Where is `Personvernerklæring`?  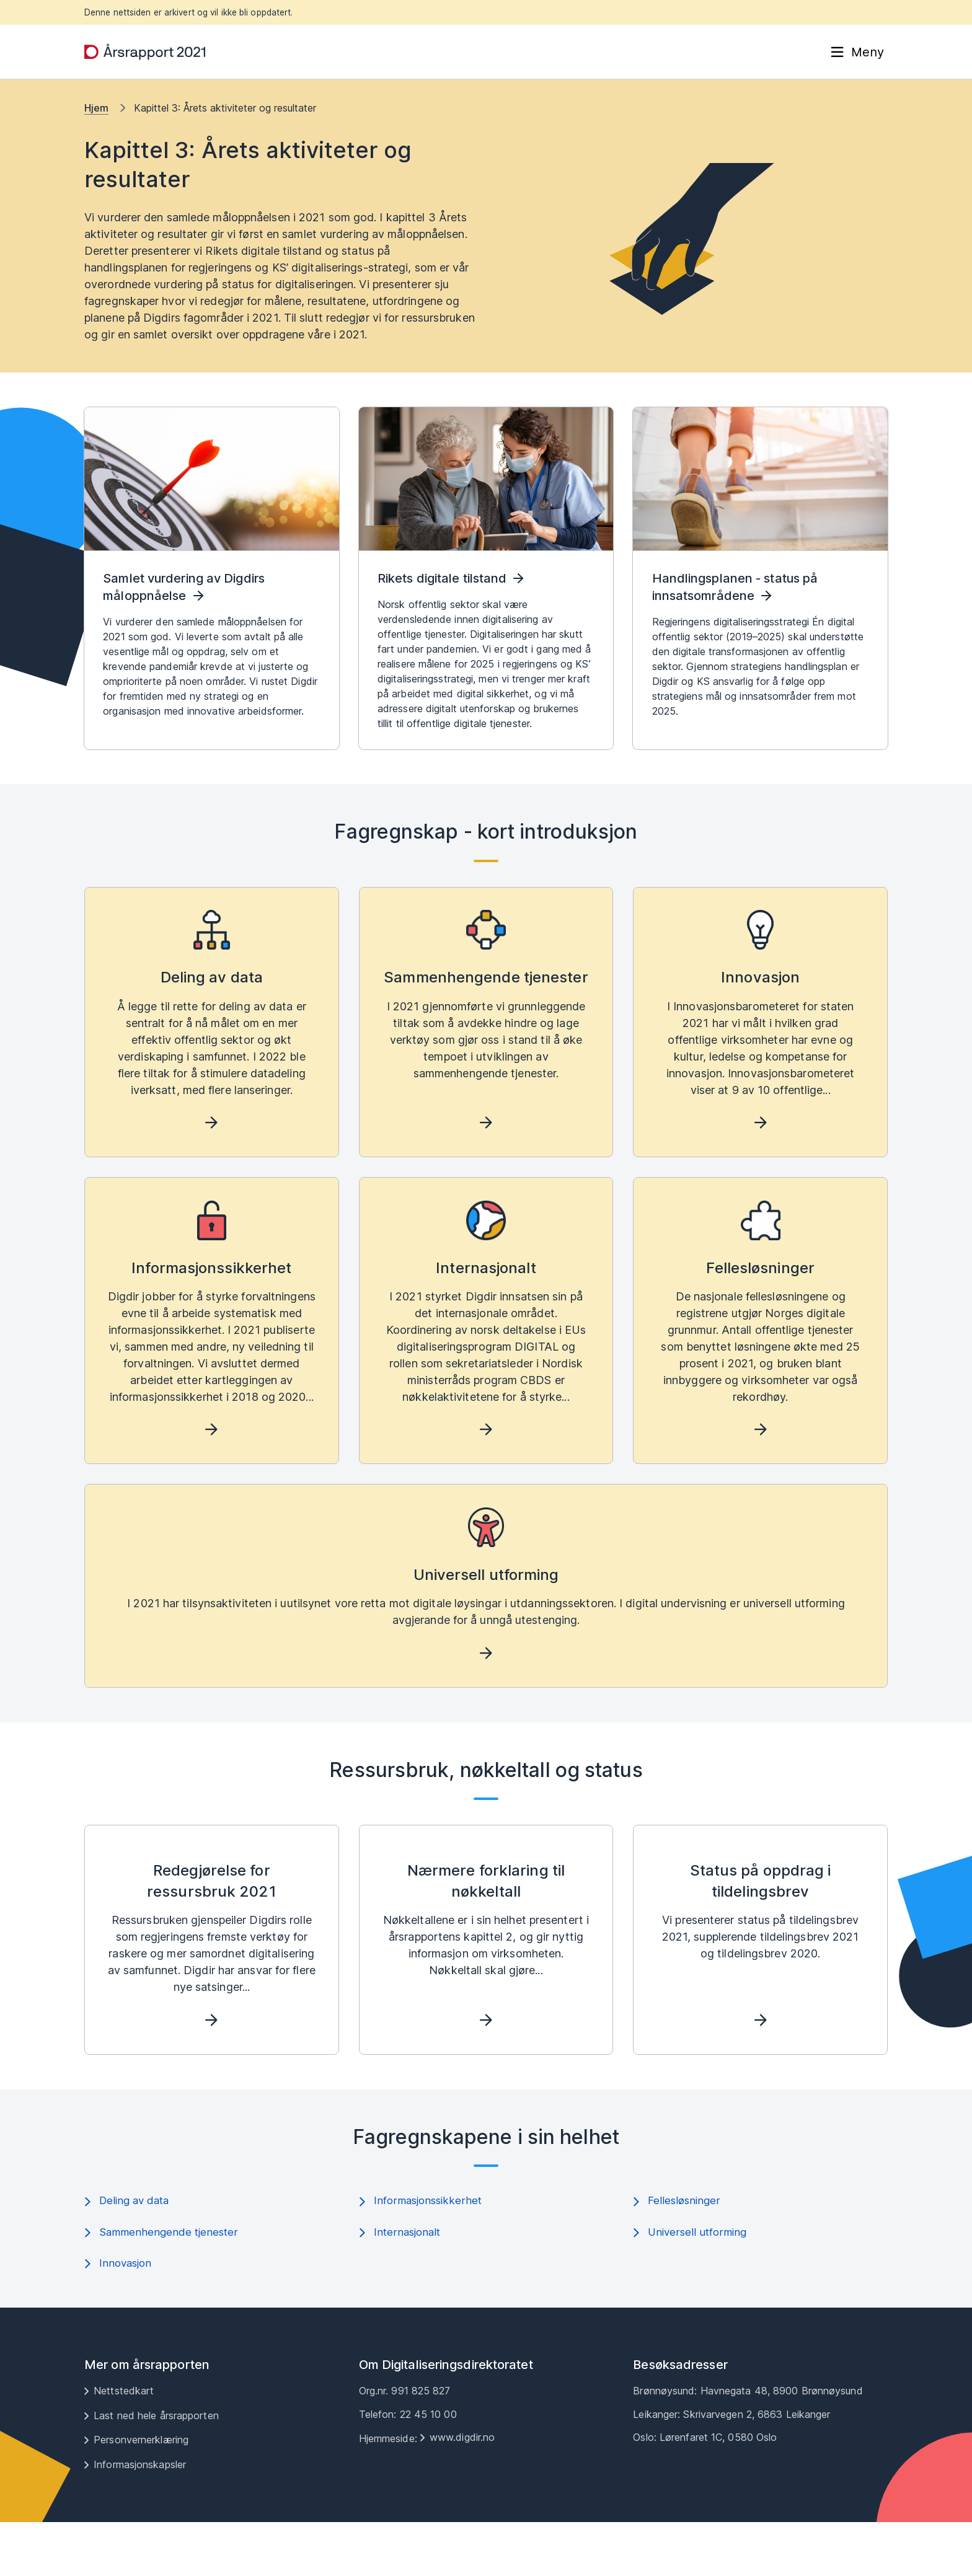 Personvernerklæring is located at coordinates (141, 2493).